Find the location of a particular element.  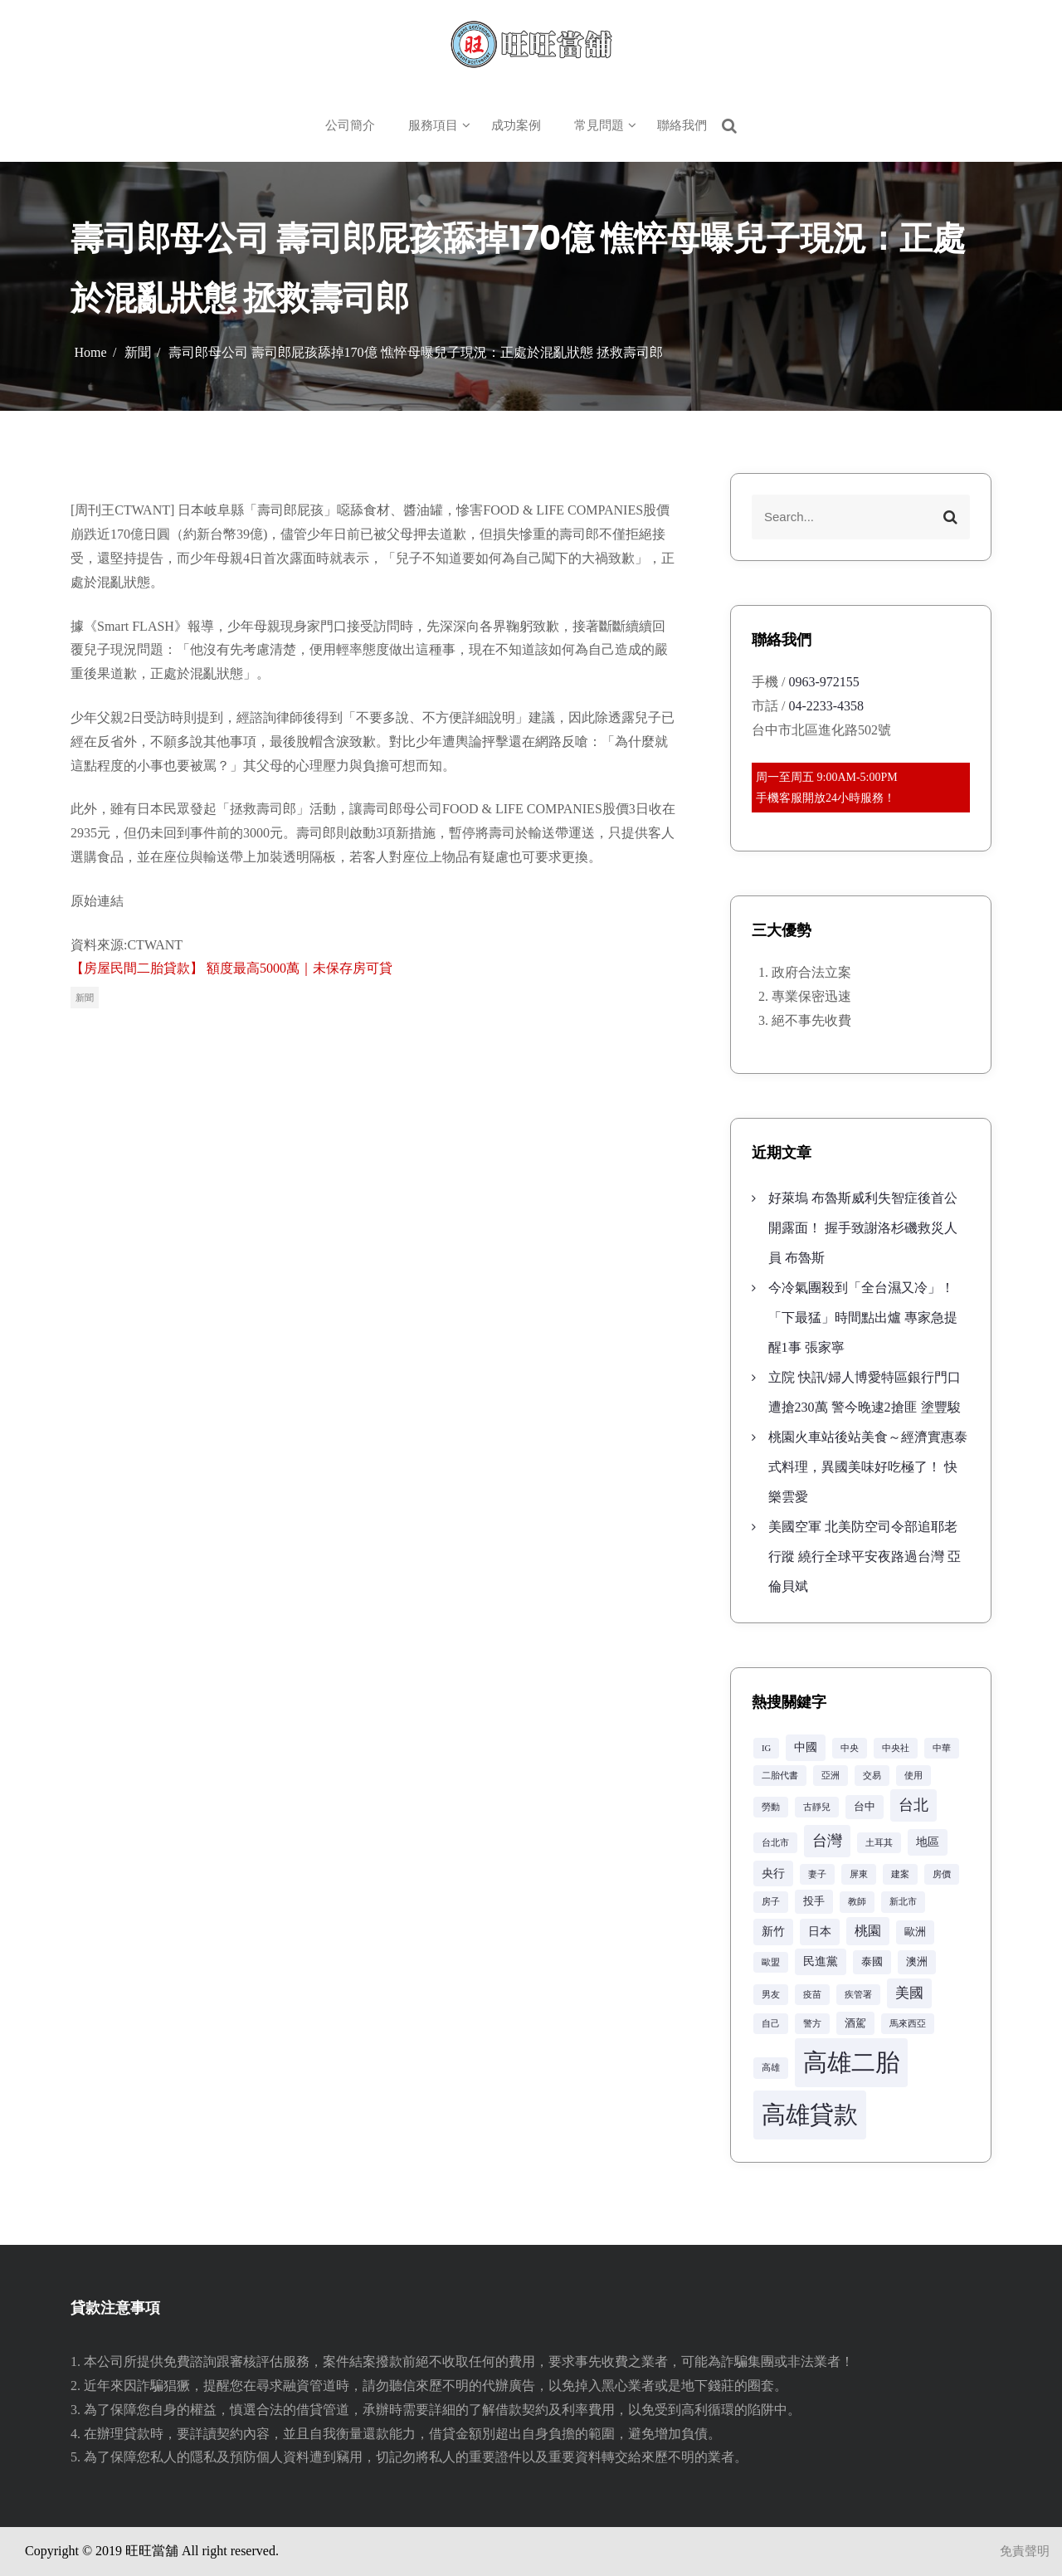

酒駕 [酒駕 (3 個項目)] is located at coordinates (855, 2023).